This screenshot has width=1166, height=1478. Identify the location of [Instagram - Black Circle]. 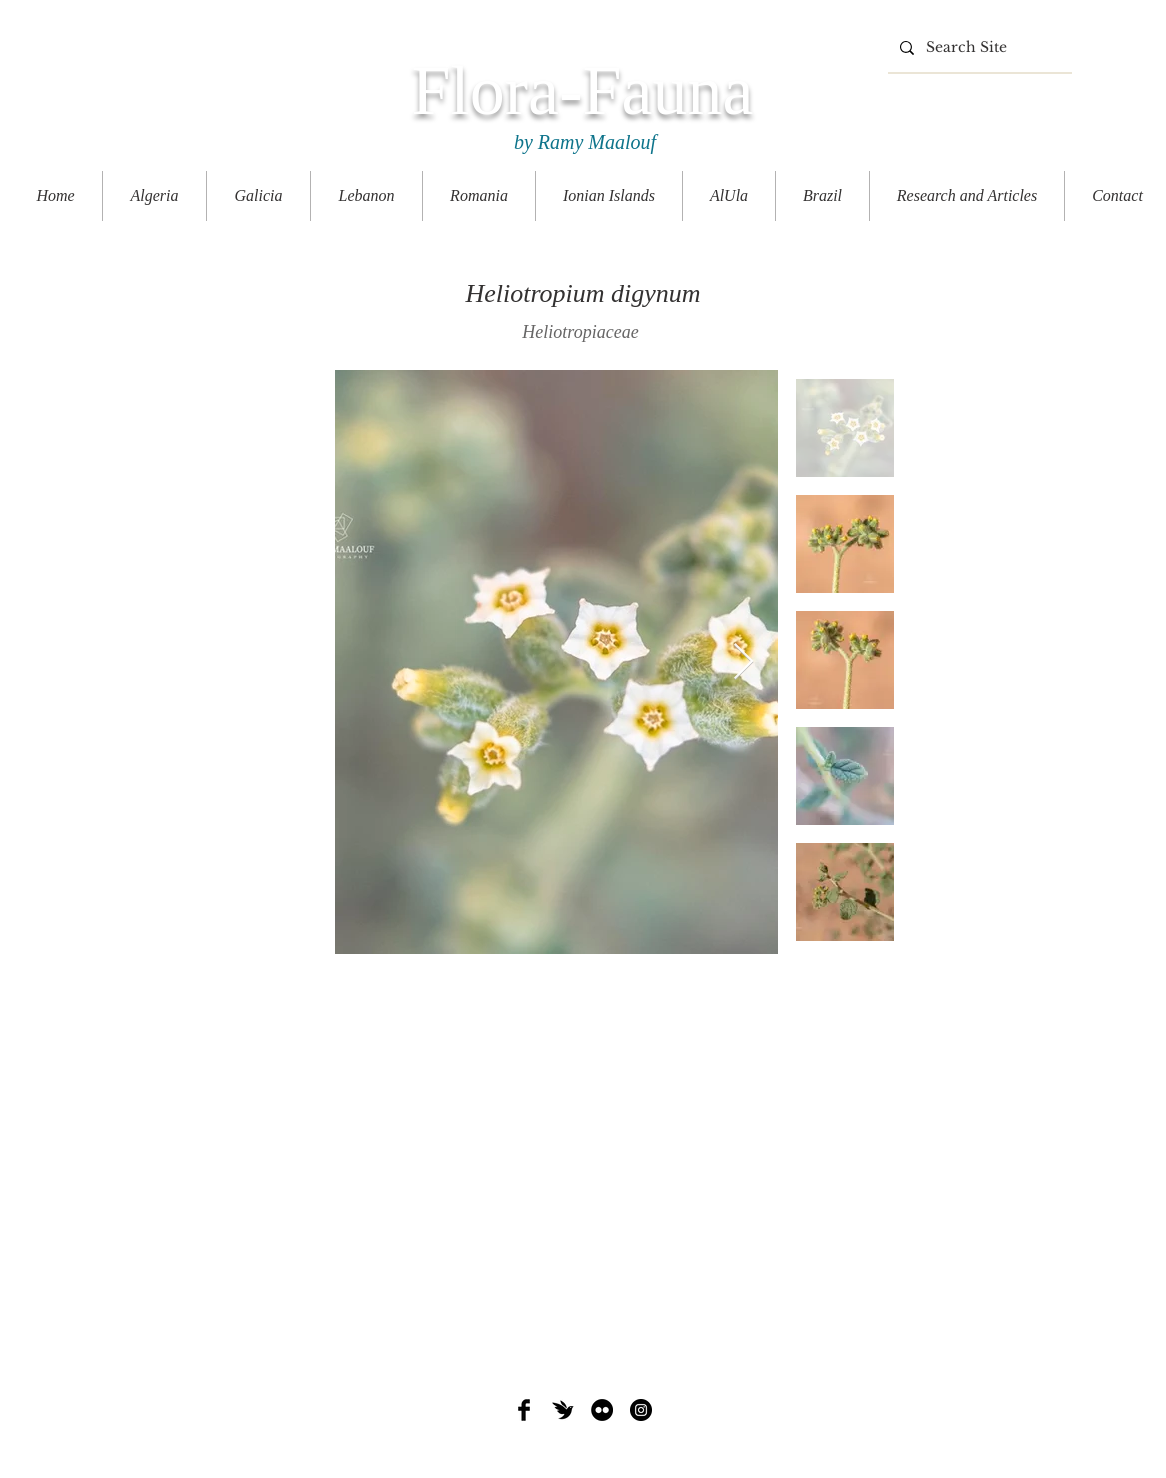
(641, 1410).